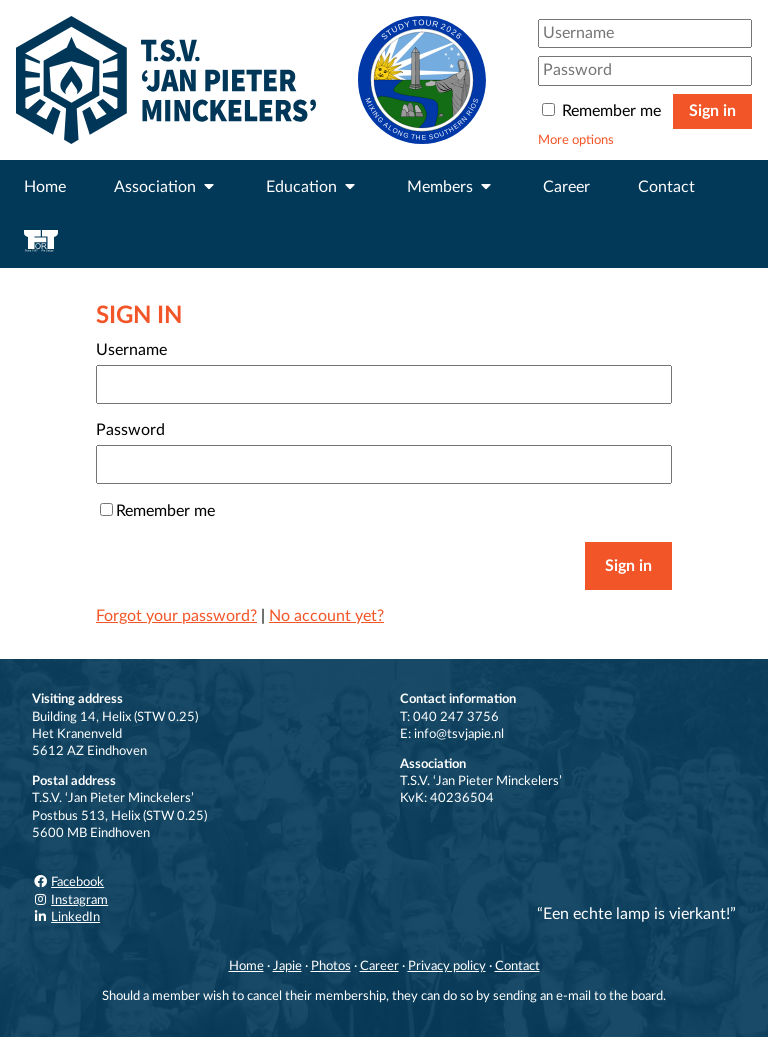  I want to click on Instagram, so click(70, 900).